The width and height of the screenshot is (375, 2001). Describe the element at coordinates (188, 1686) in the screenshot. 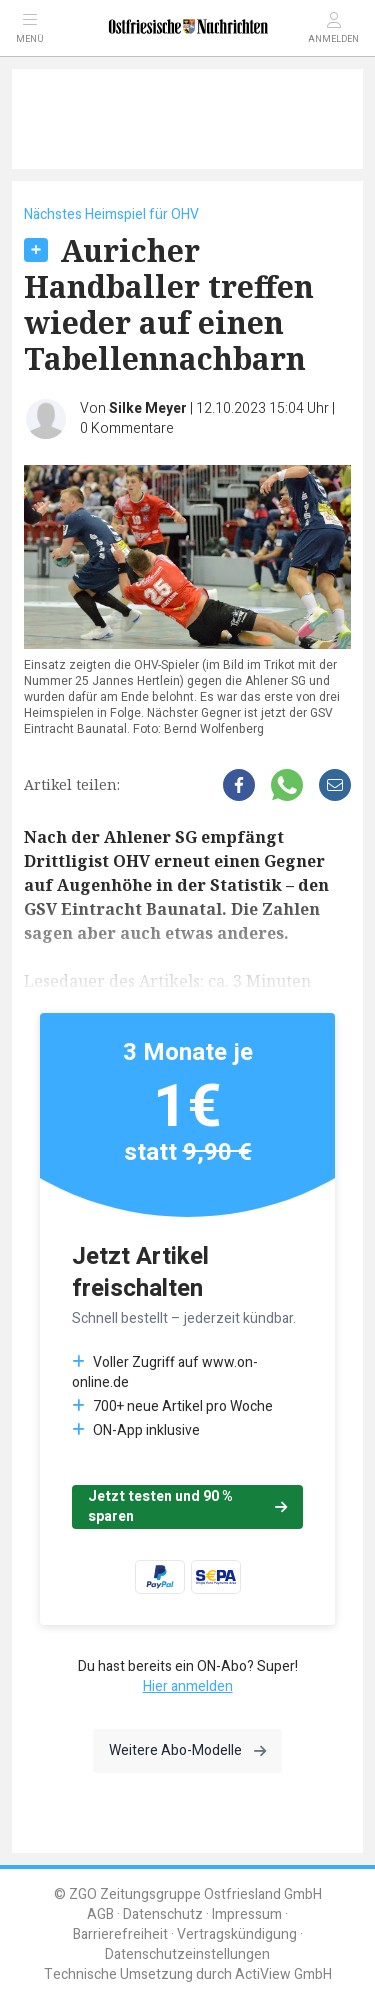

I see `Hier anmelden` at that location.